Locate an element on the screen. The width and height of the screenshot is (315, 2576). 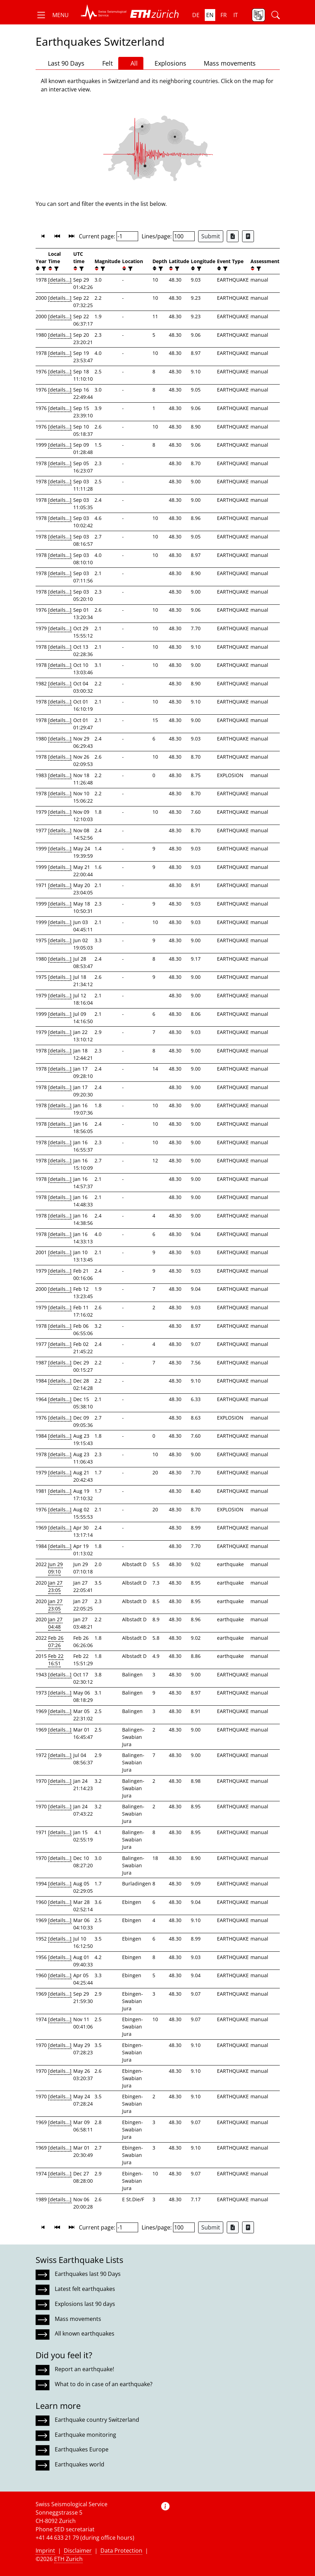
All is located at coordinates (131, 63).